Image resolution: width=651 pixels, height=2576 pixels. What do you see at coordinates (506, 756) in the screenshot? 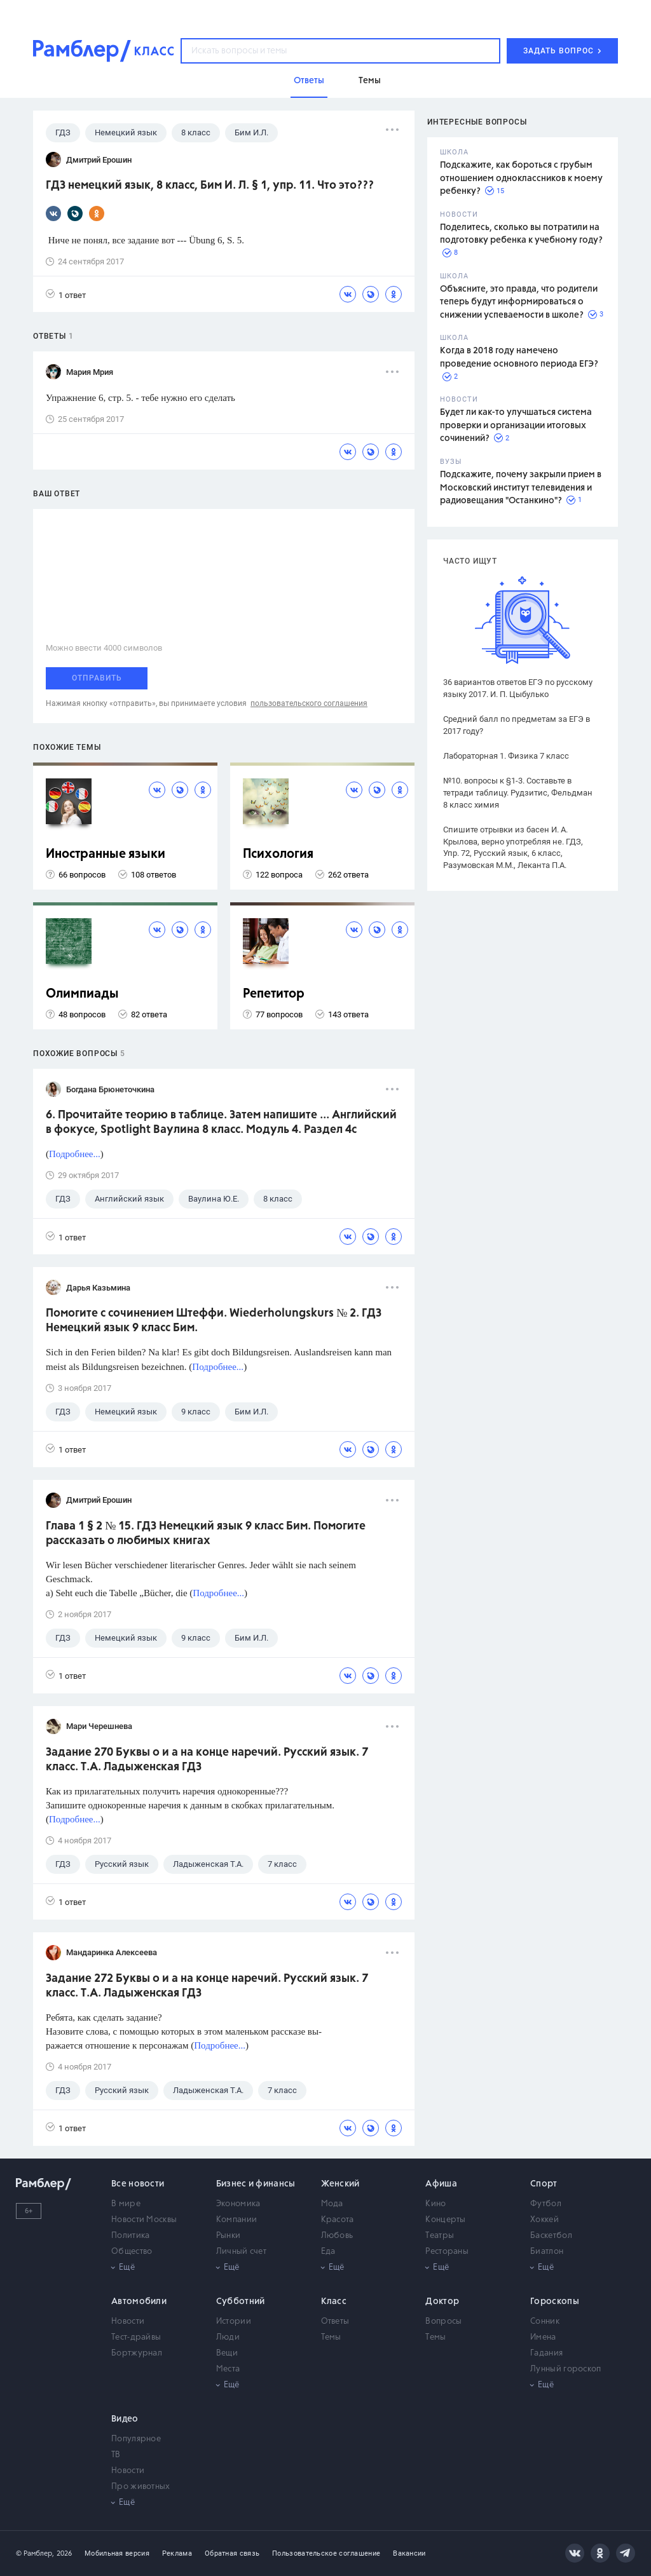
I see `Лабораторная 1. Физика 7 класс` at bounding box center [506, 756].